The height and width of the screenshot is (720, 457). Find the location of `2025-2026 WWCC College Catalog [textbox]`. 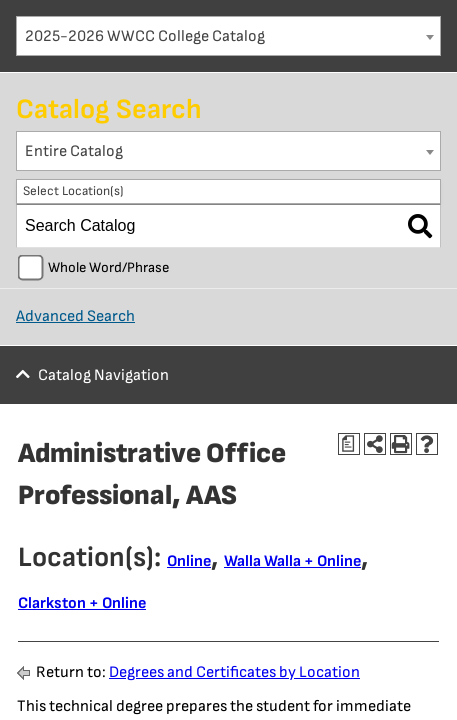

2025-2026 WWCC College Catalog [textbox] is located at coordinates (145, 36).